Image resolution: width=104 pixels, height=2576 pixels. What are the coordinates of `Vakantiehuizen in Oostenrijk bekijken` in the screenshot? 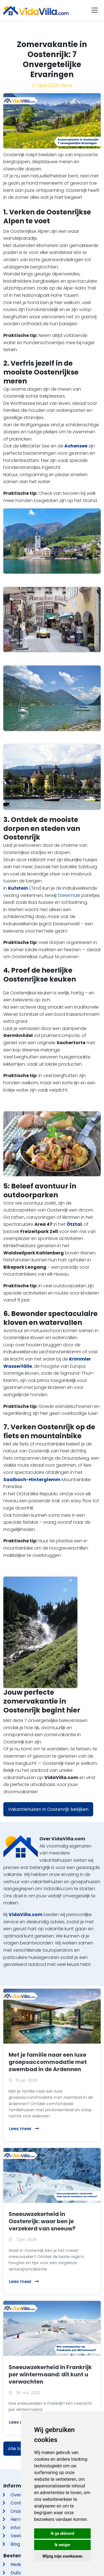 It's located at (48, 1809).